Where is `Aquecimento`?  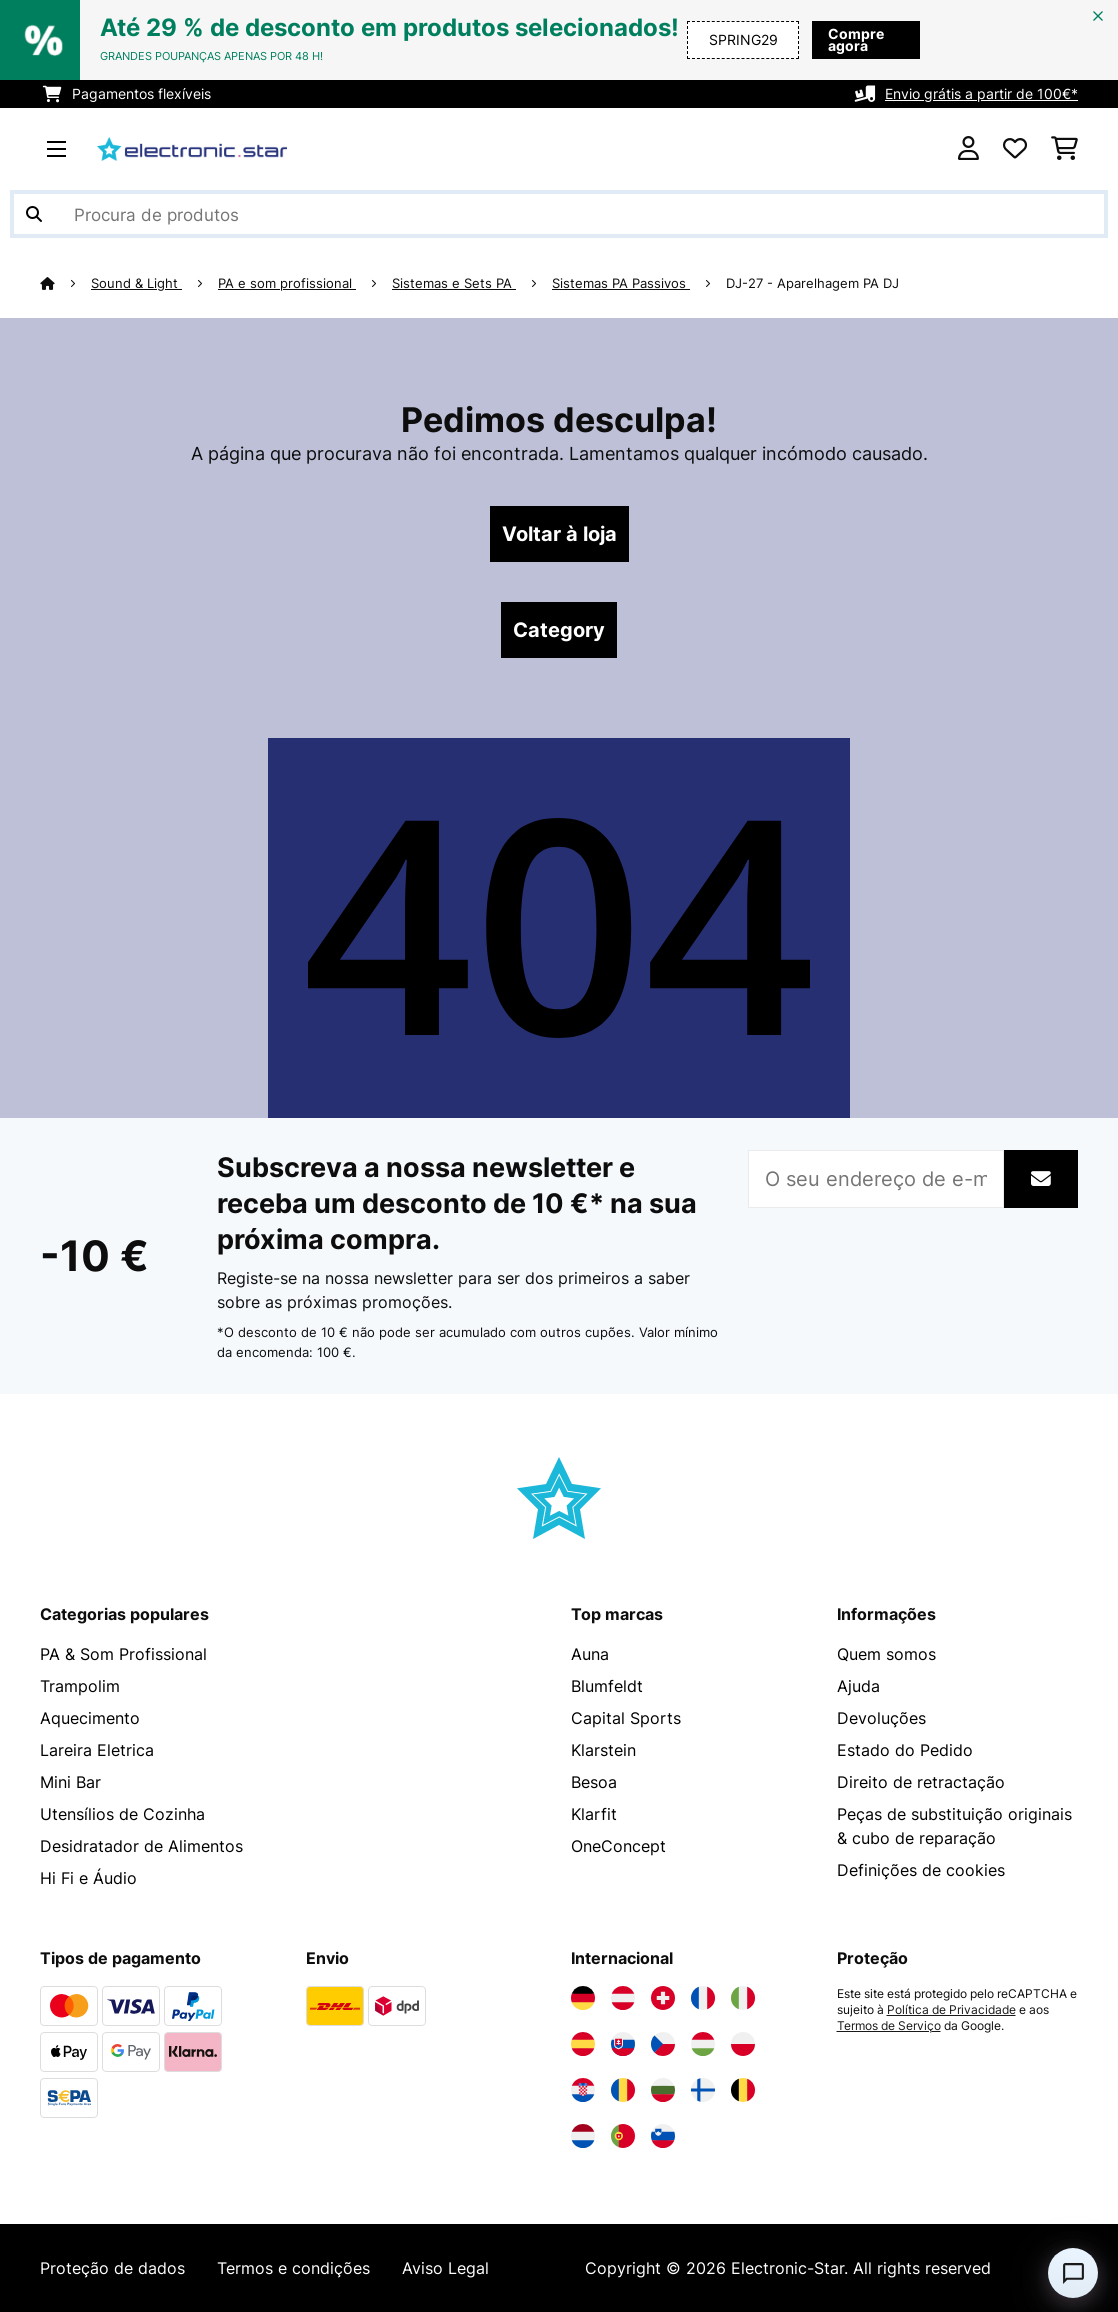 Aquecimento is located at coordinates (90, 1718).